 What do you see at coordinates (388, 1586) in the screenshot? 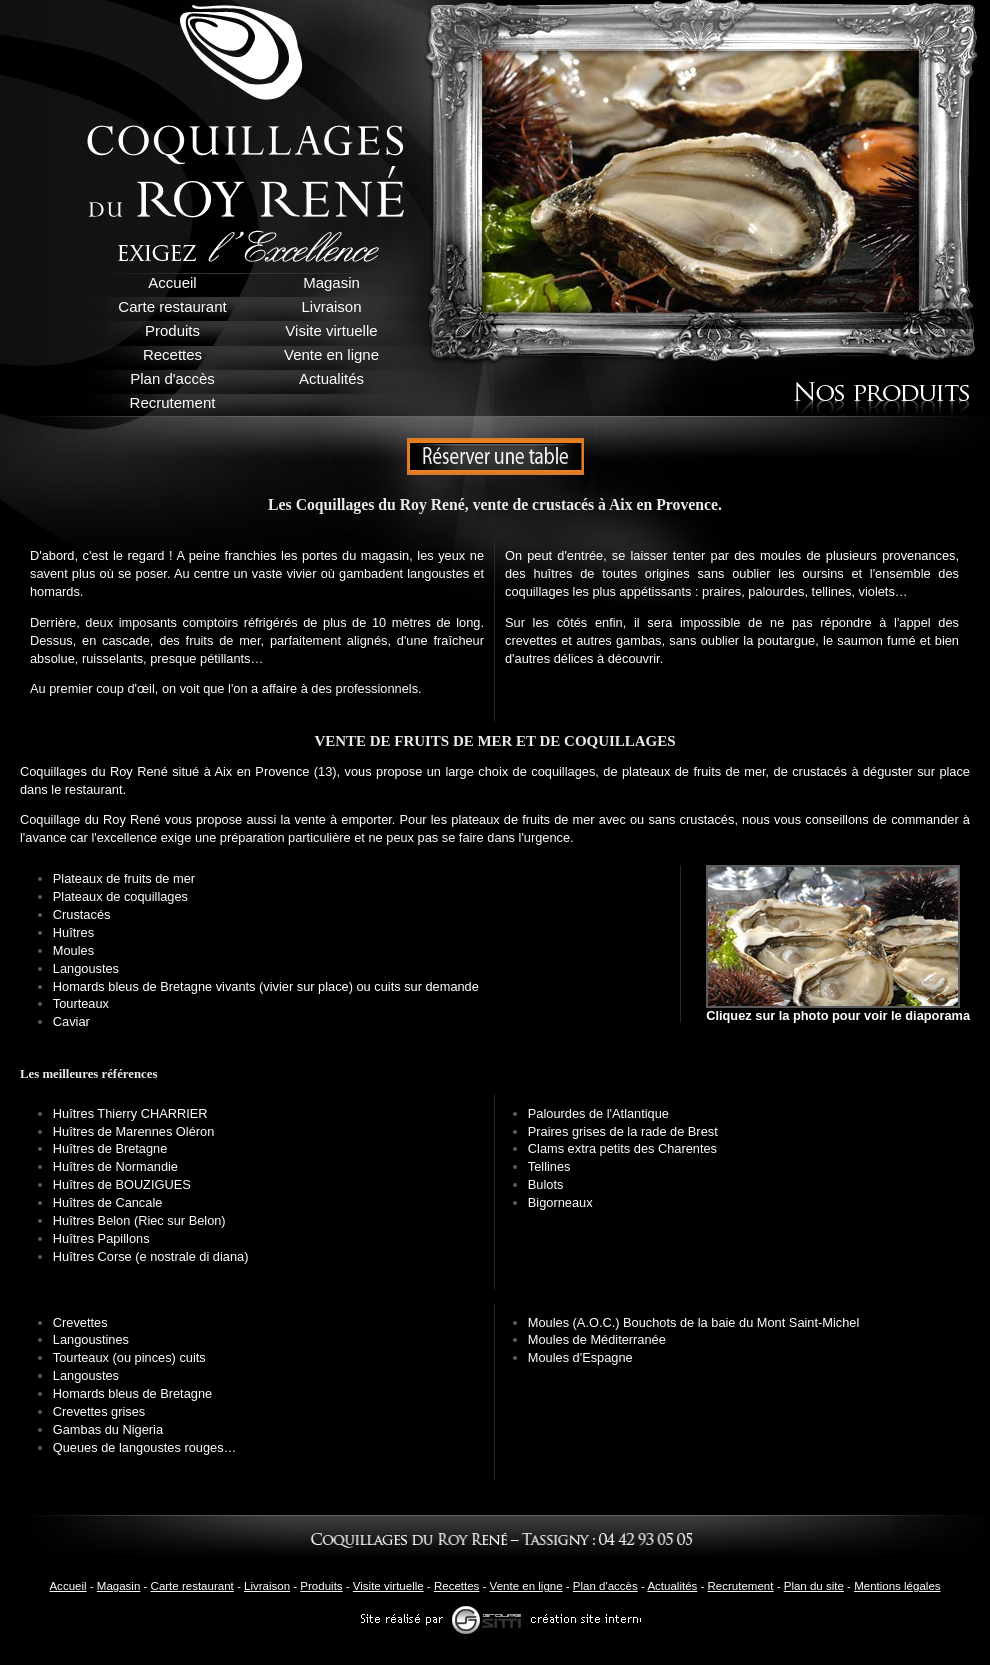
I see `Visite virtuelle` at bounding box center [388, 1586].